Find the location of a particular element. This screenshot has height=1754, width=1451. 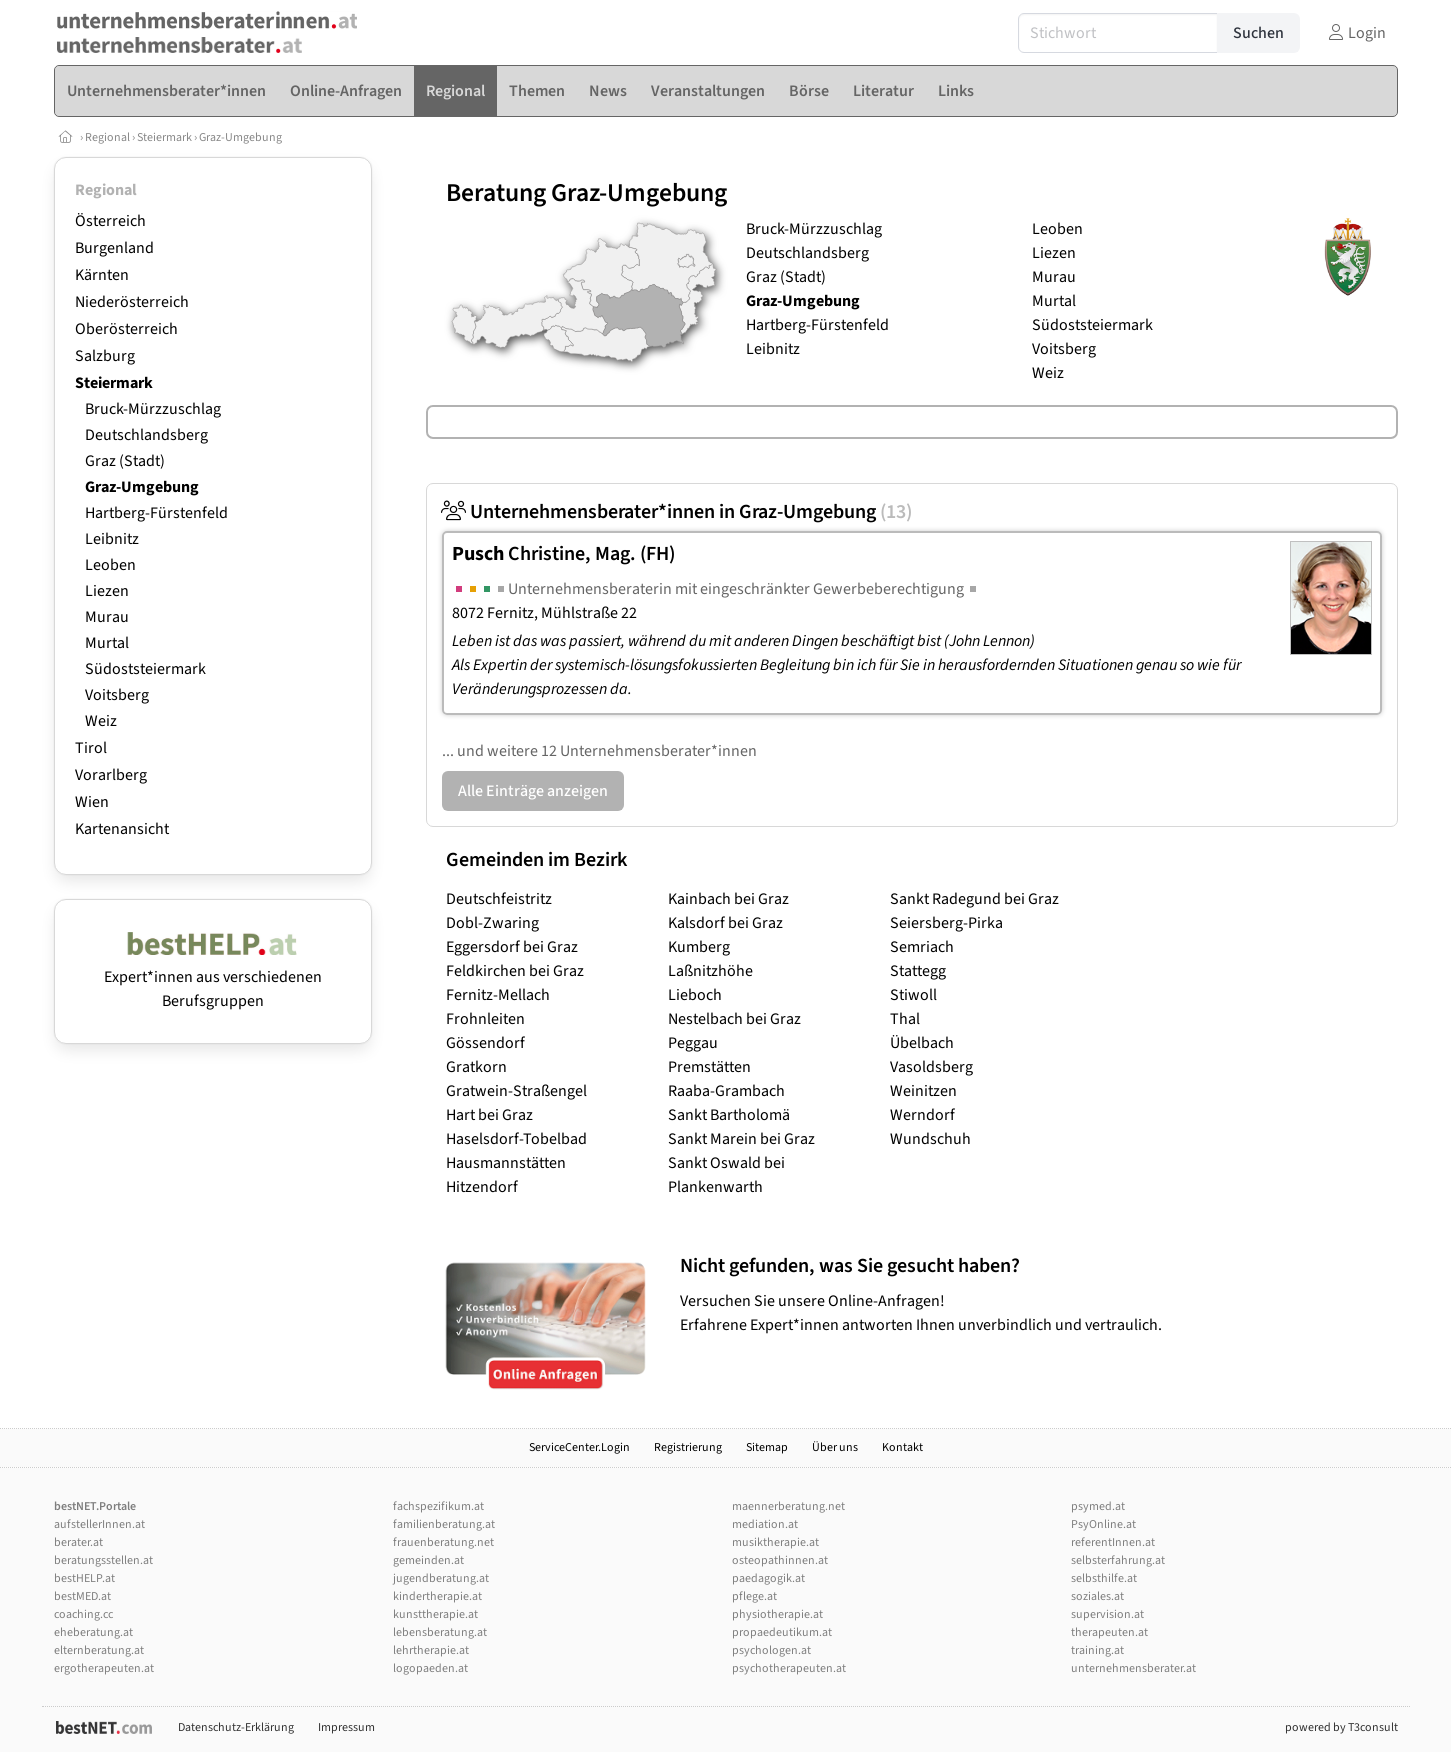

Graz-Umgebung is located at coordinates (240, 137).